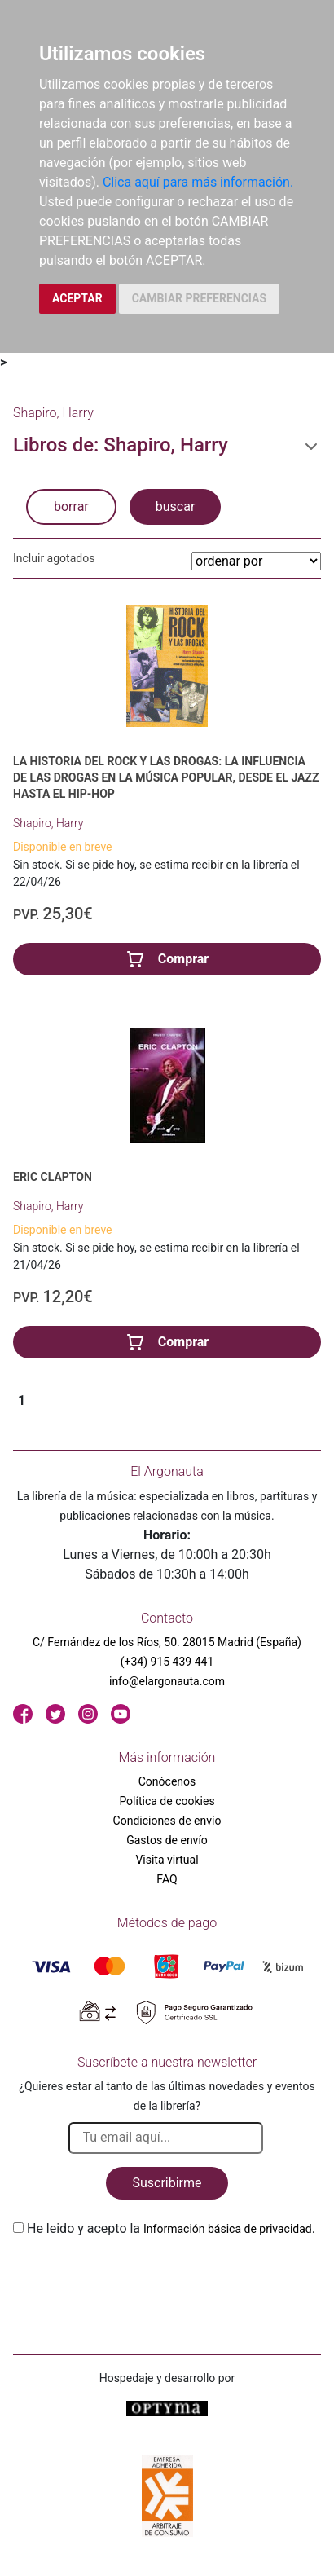 The image size is (334, 2576). Describe the element at coordinates (167, 1681) in the screenshot. I see `info@elargonauta.com` at that location.